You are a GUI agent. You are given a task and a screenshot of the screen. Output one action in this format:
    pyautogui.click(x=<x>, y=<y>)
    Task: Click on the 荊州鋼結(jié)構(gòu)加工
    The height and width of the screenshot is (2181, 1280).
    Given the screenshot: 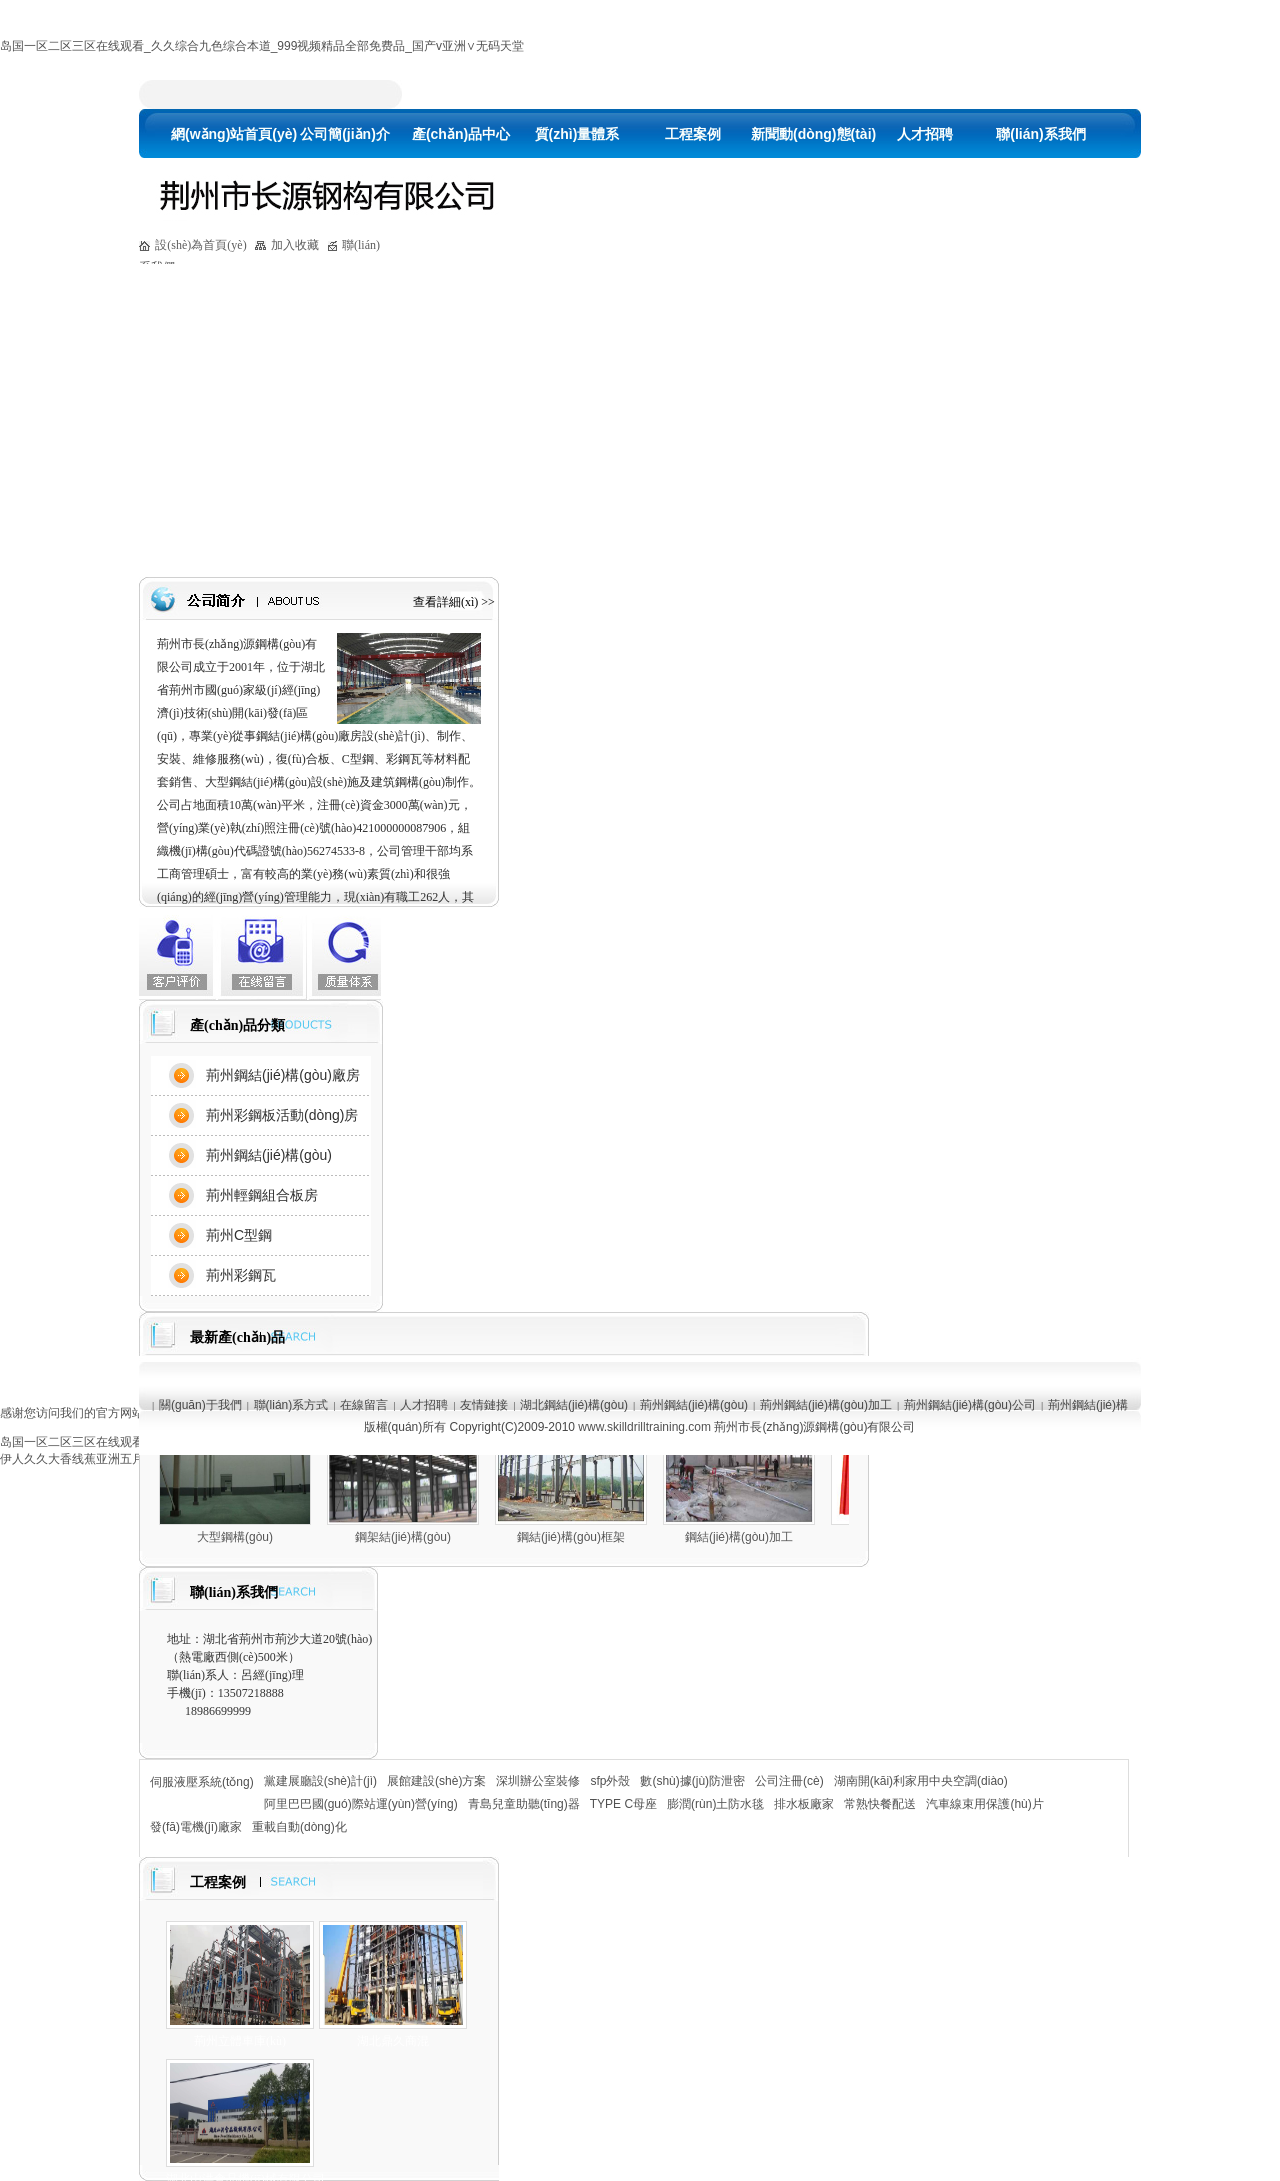 What is the action you would take?
    pyautogui.click(x=826, y=1405)
    